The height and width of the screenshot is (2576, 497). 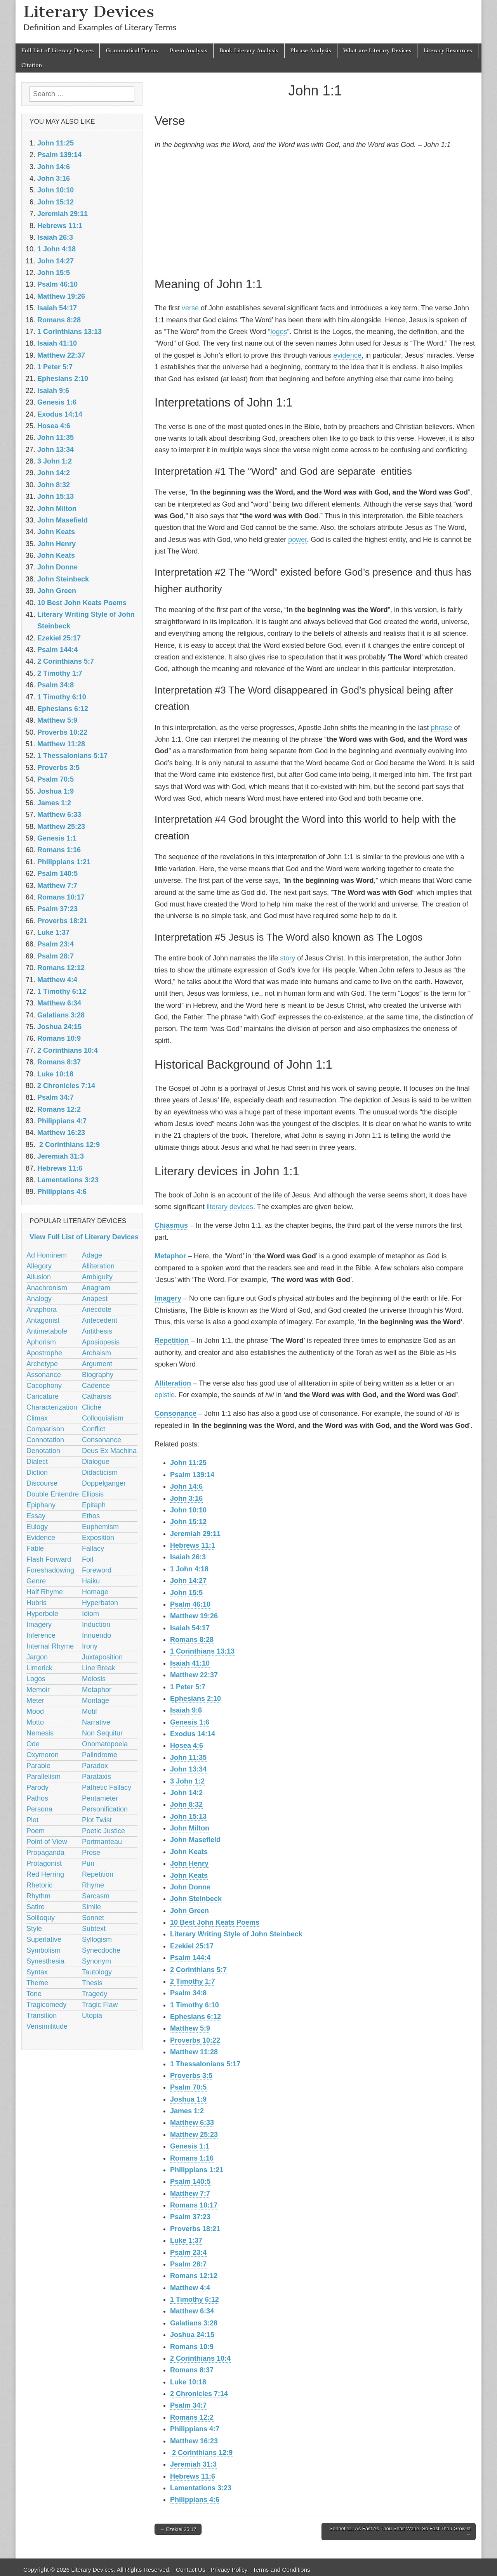 I want to click on 1 Corinthians 13:13, so click(x=202, y=1651).